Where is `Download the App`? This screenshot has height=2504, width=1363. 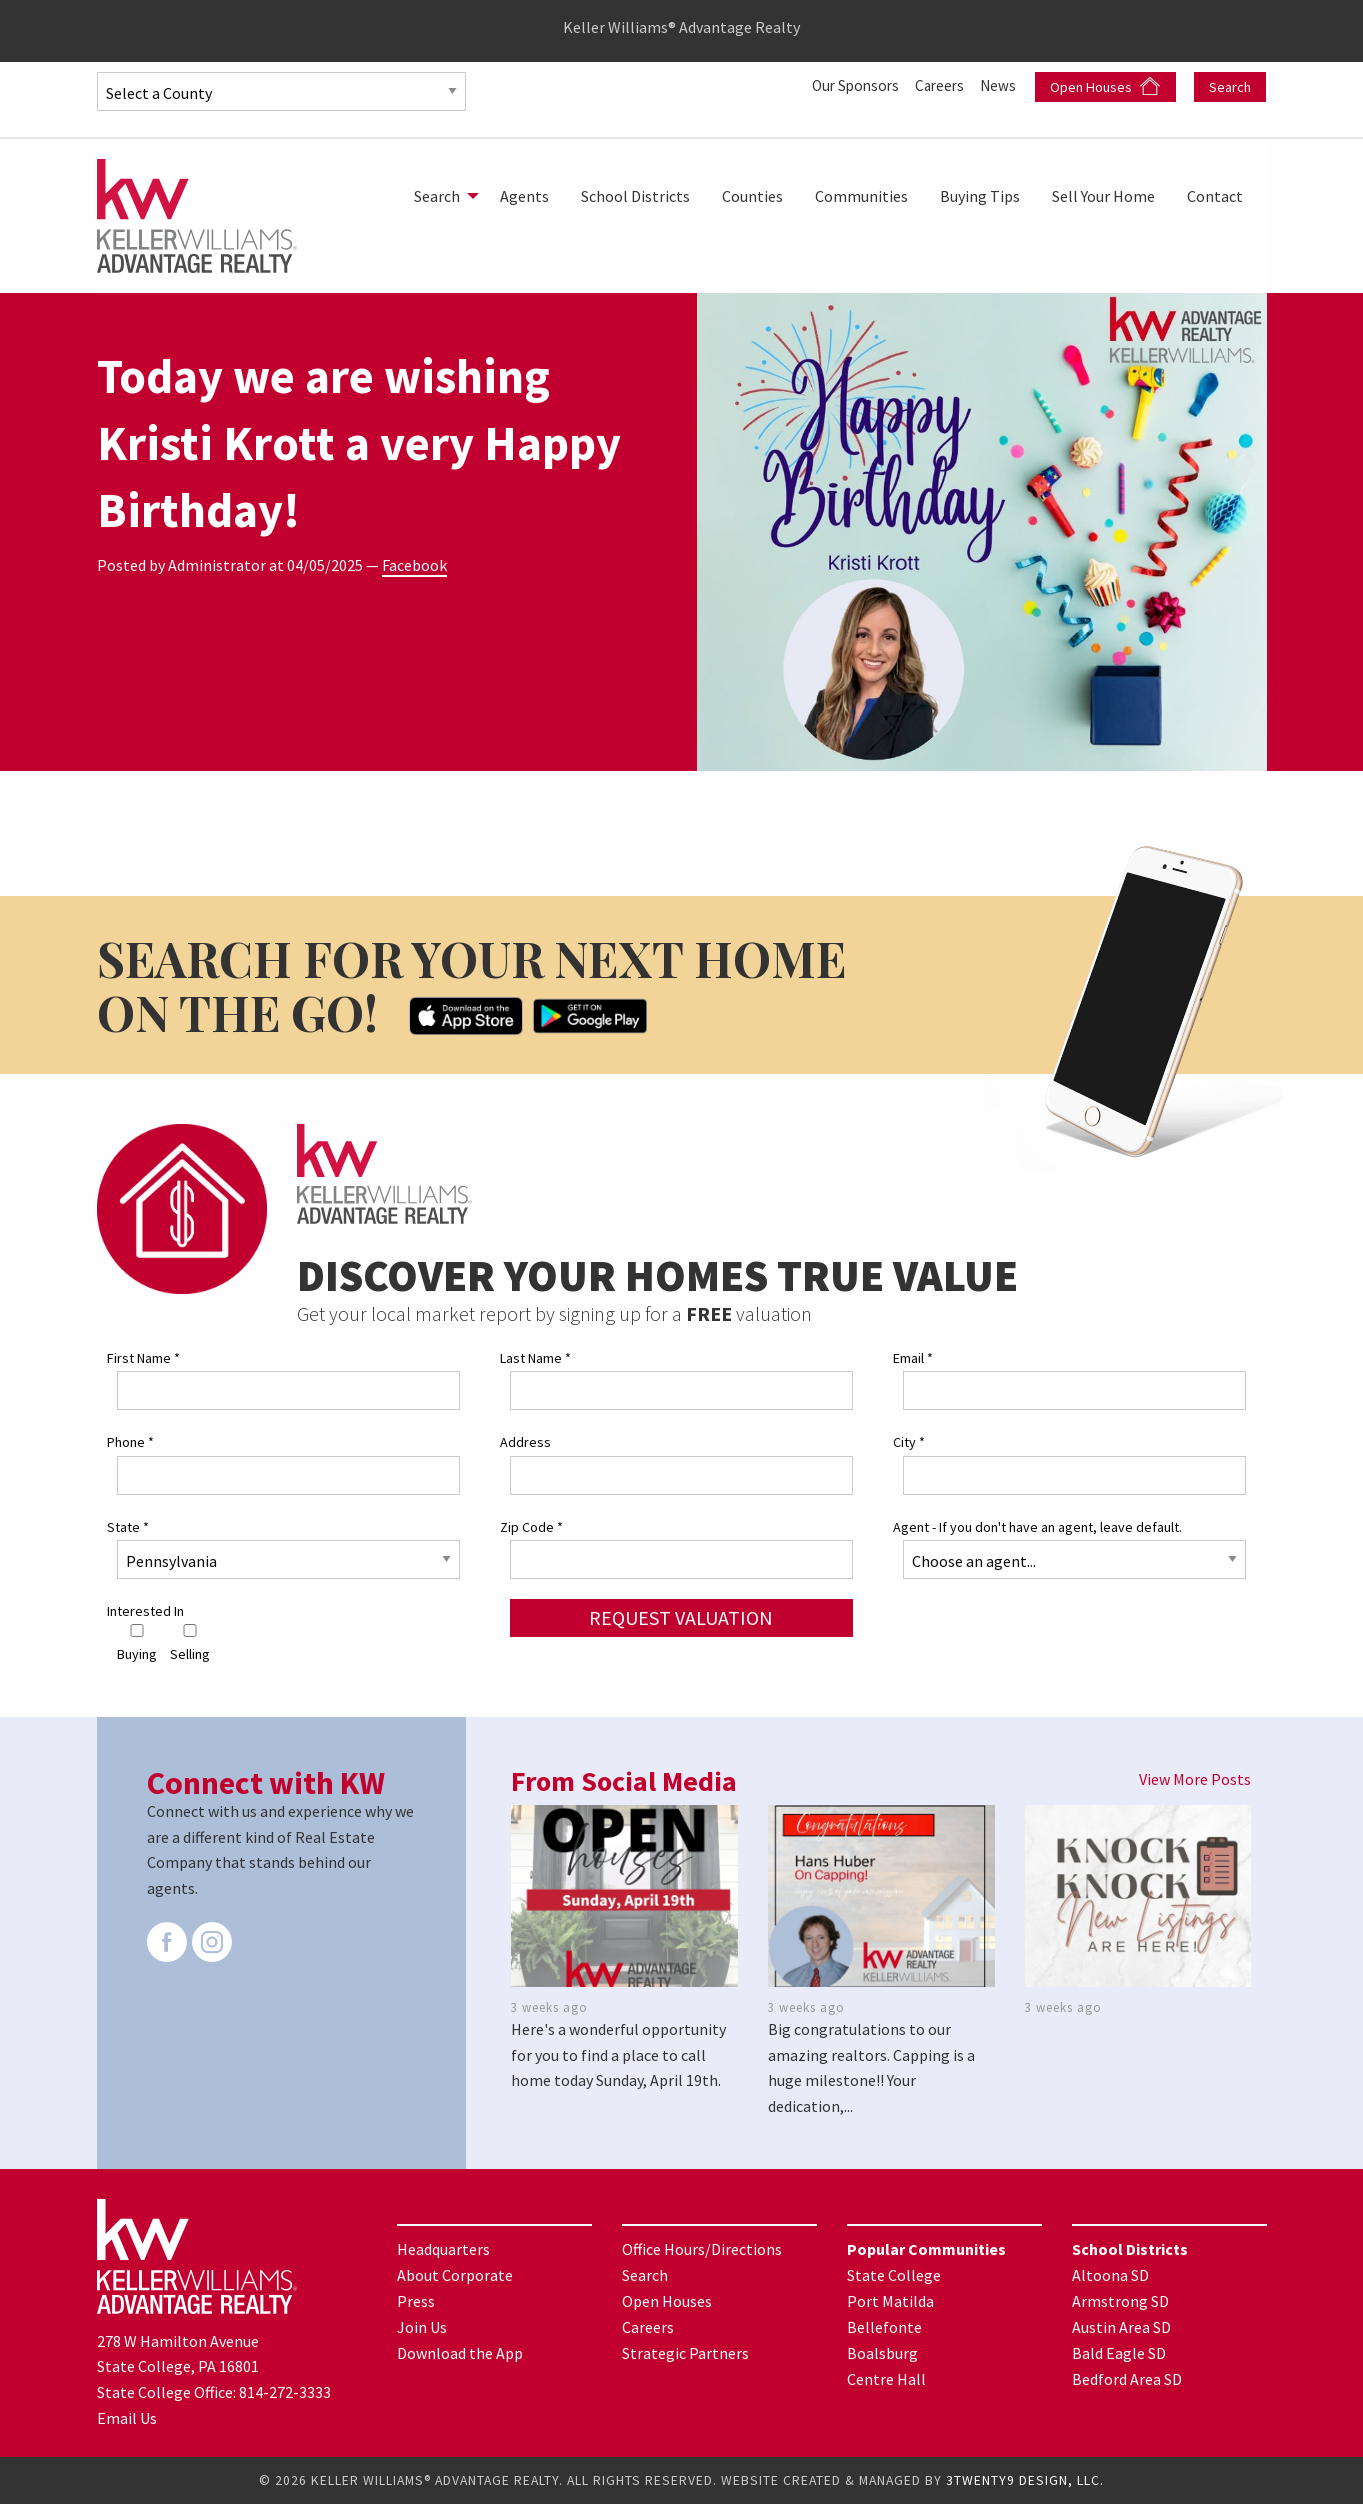 Download the App is located at coordinates (460, 2353).